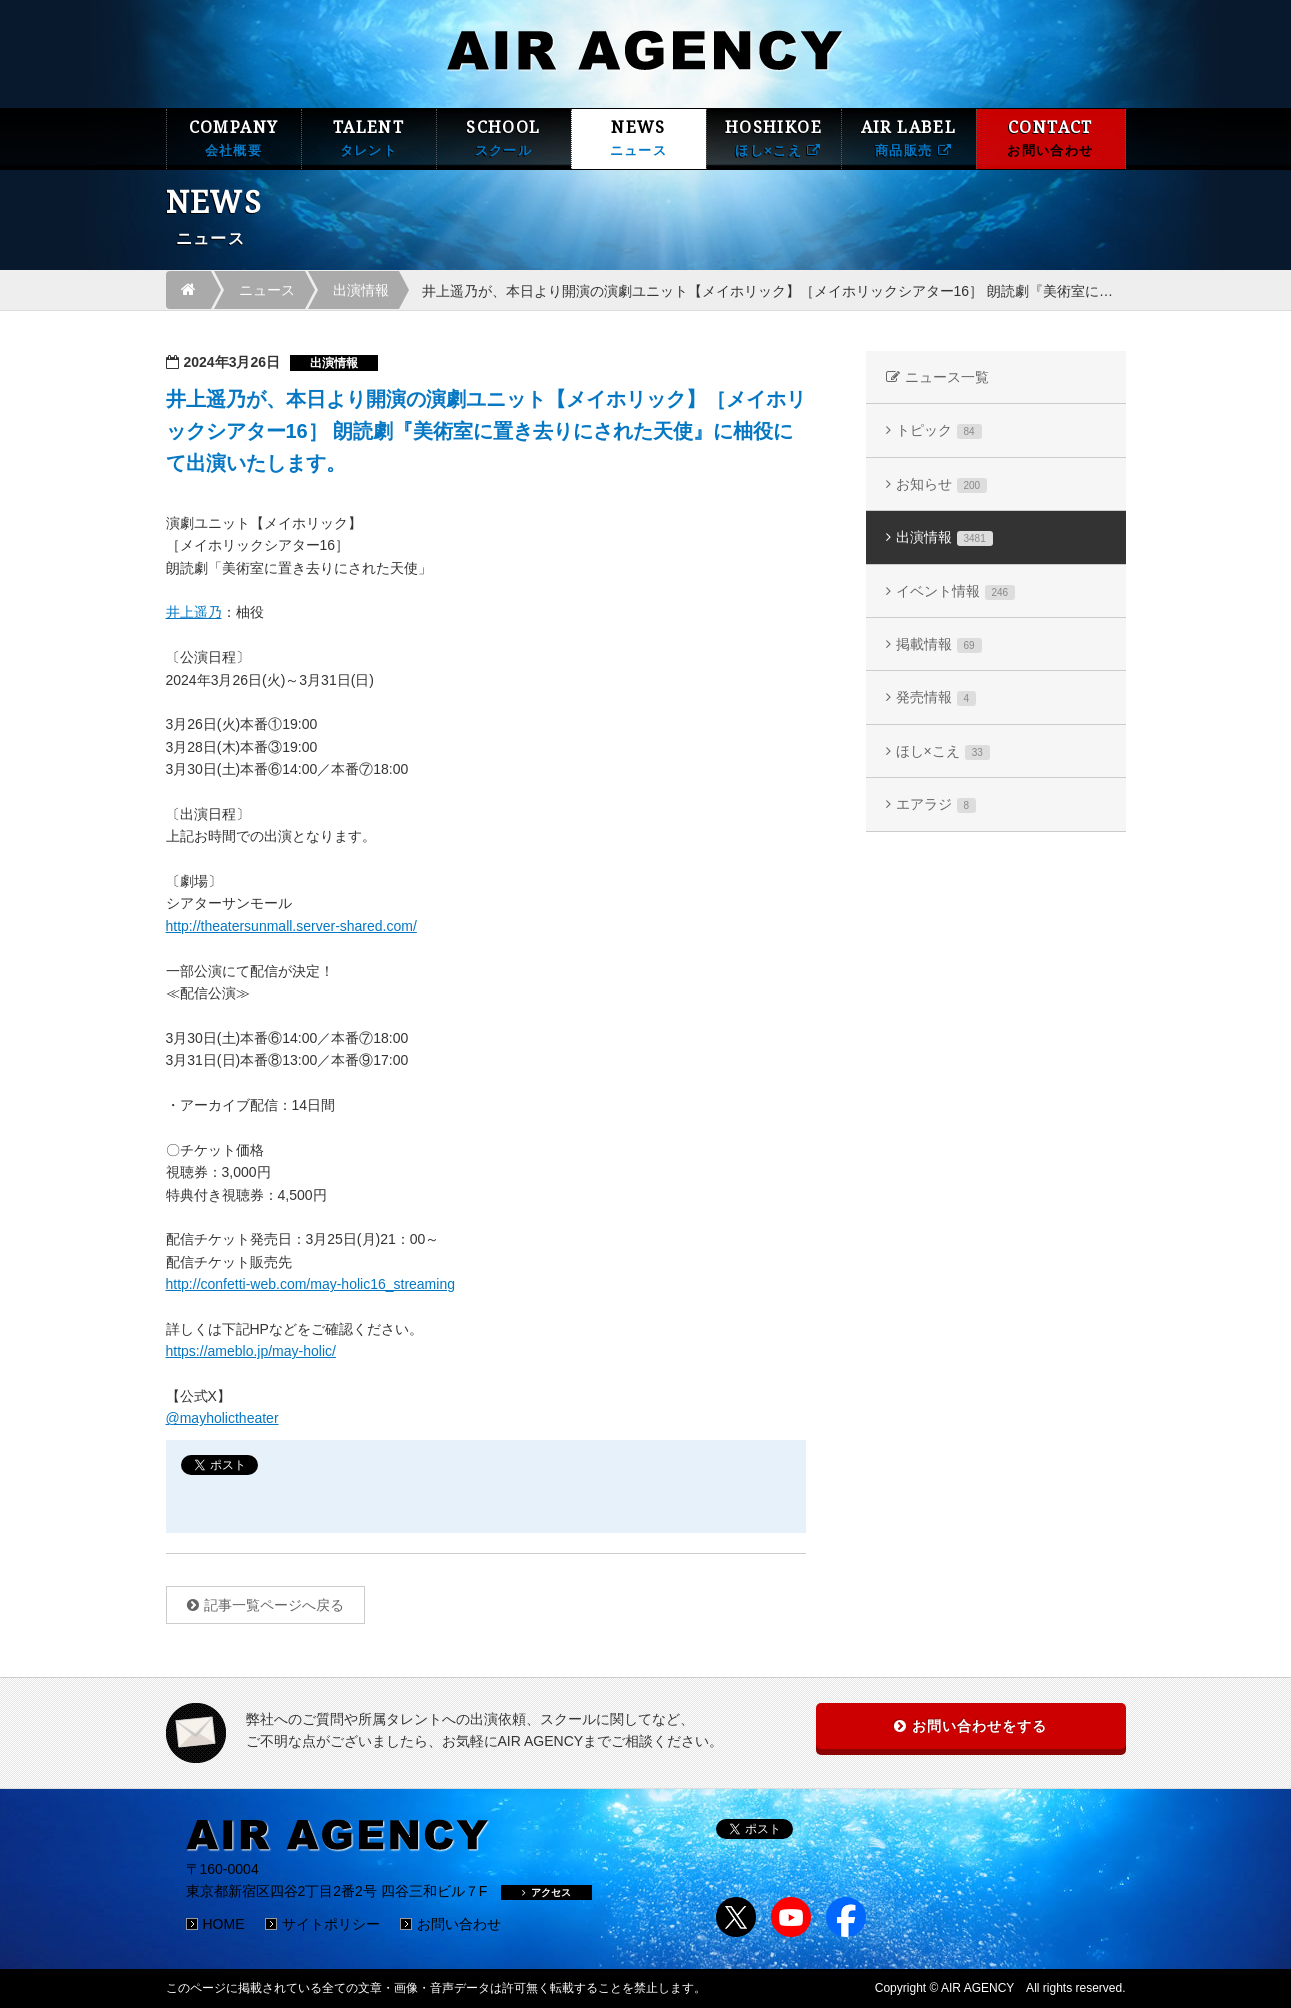 The image size is (1291, 2008). I want to click on アクセス, so click(546, 1892).